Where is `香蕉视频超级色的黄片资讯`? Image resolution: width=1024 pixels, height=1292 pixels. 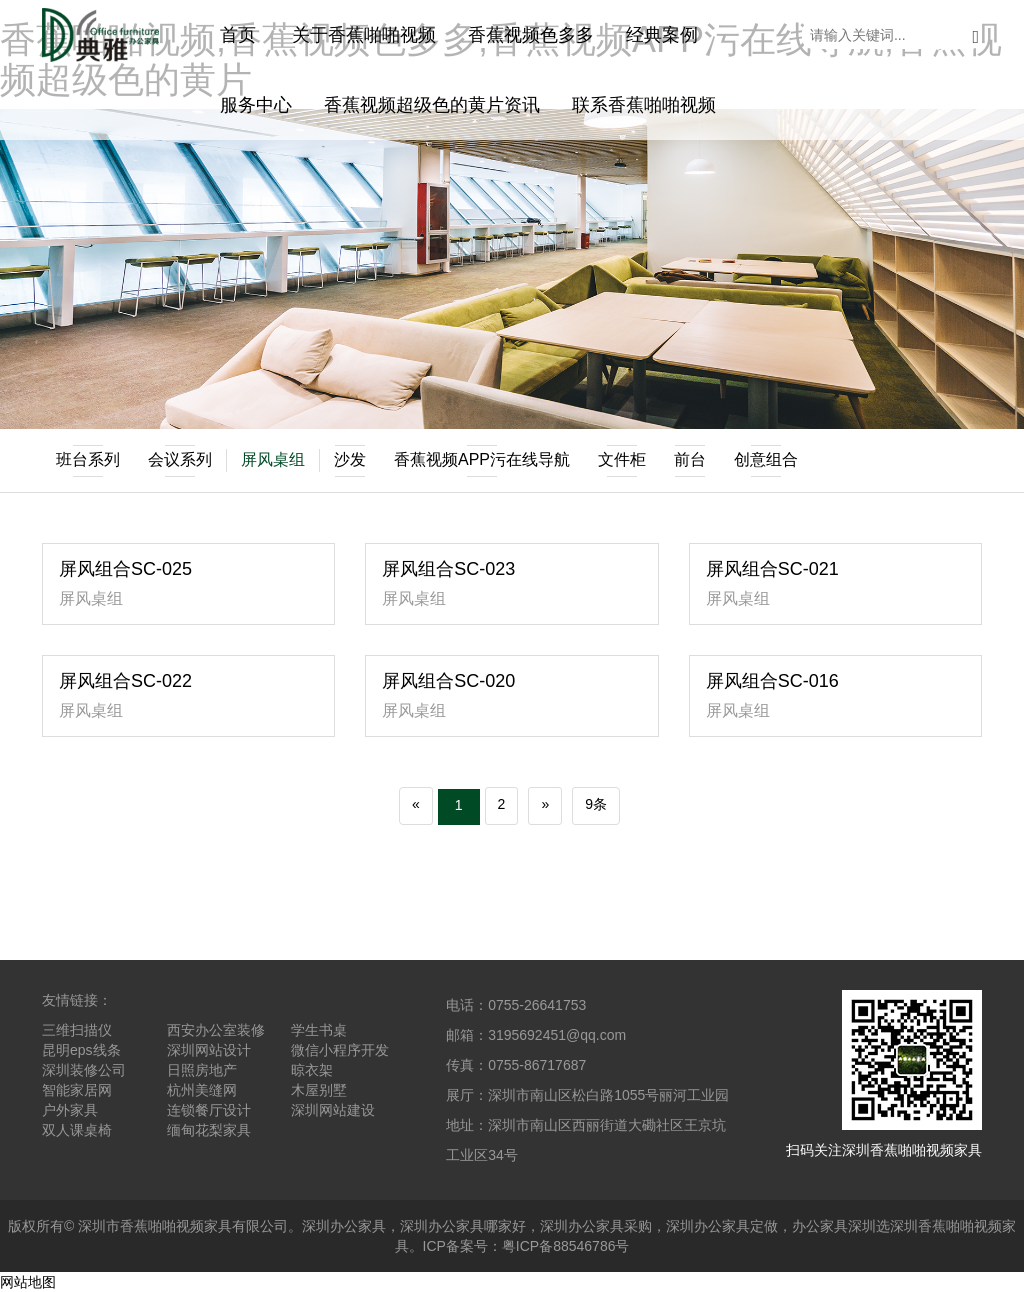 香蕉视频超级色的黄片资讯 is located at coordinates (432, 105).